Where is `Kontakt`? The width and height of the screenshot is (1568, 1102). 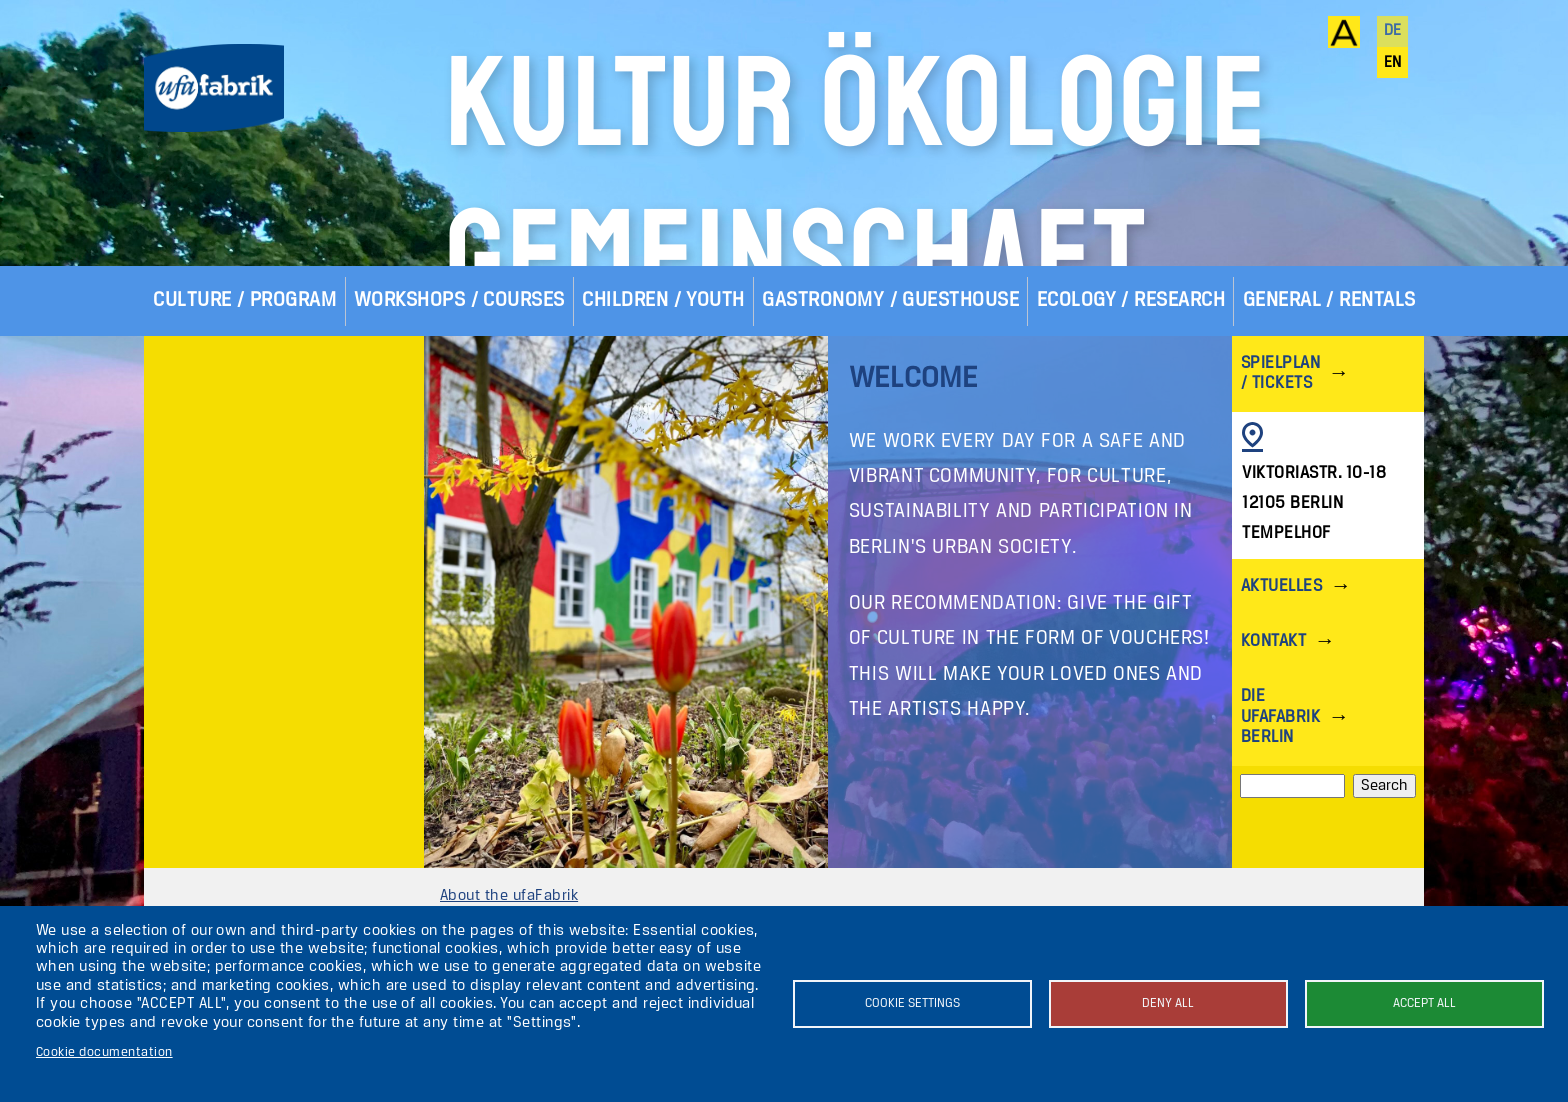 Kontakt is located at coordinates (1273, 767).